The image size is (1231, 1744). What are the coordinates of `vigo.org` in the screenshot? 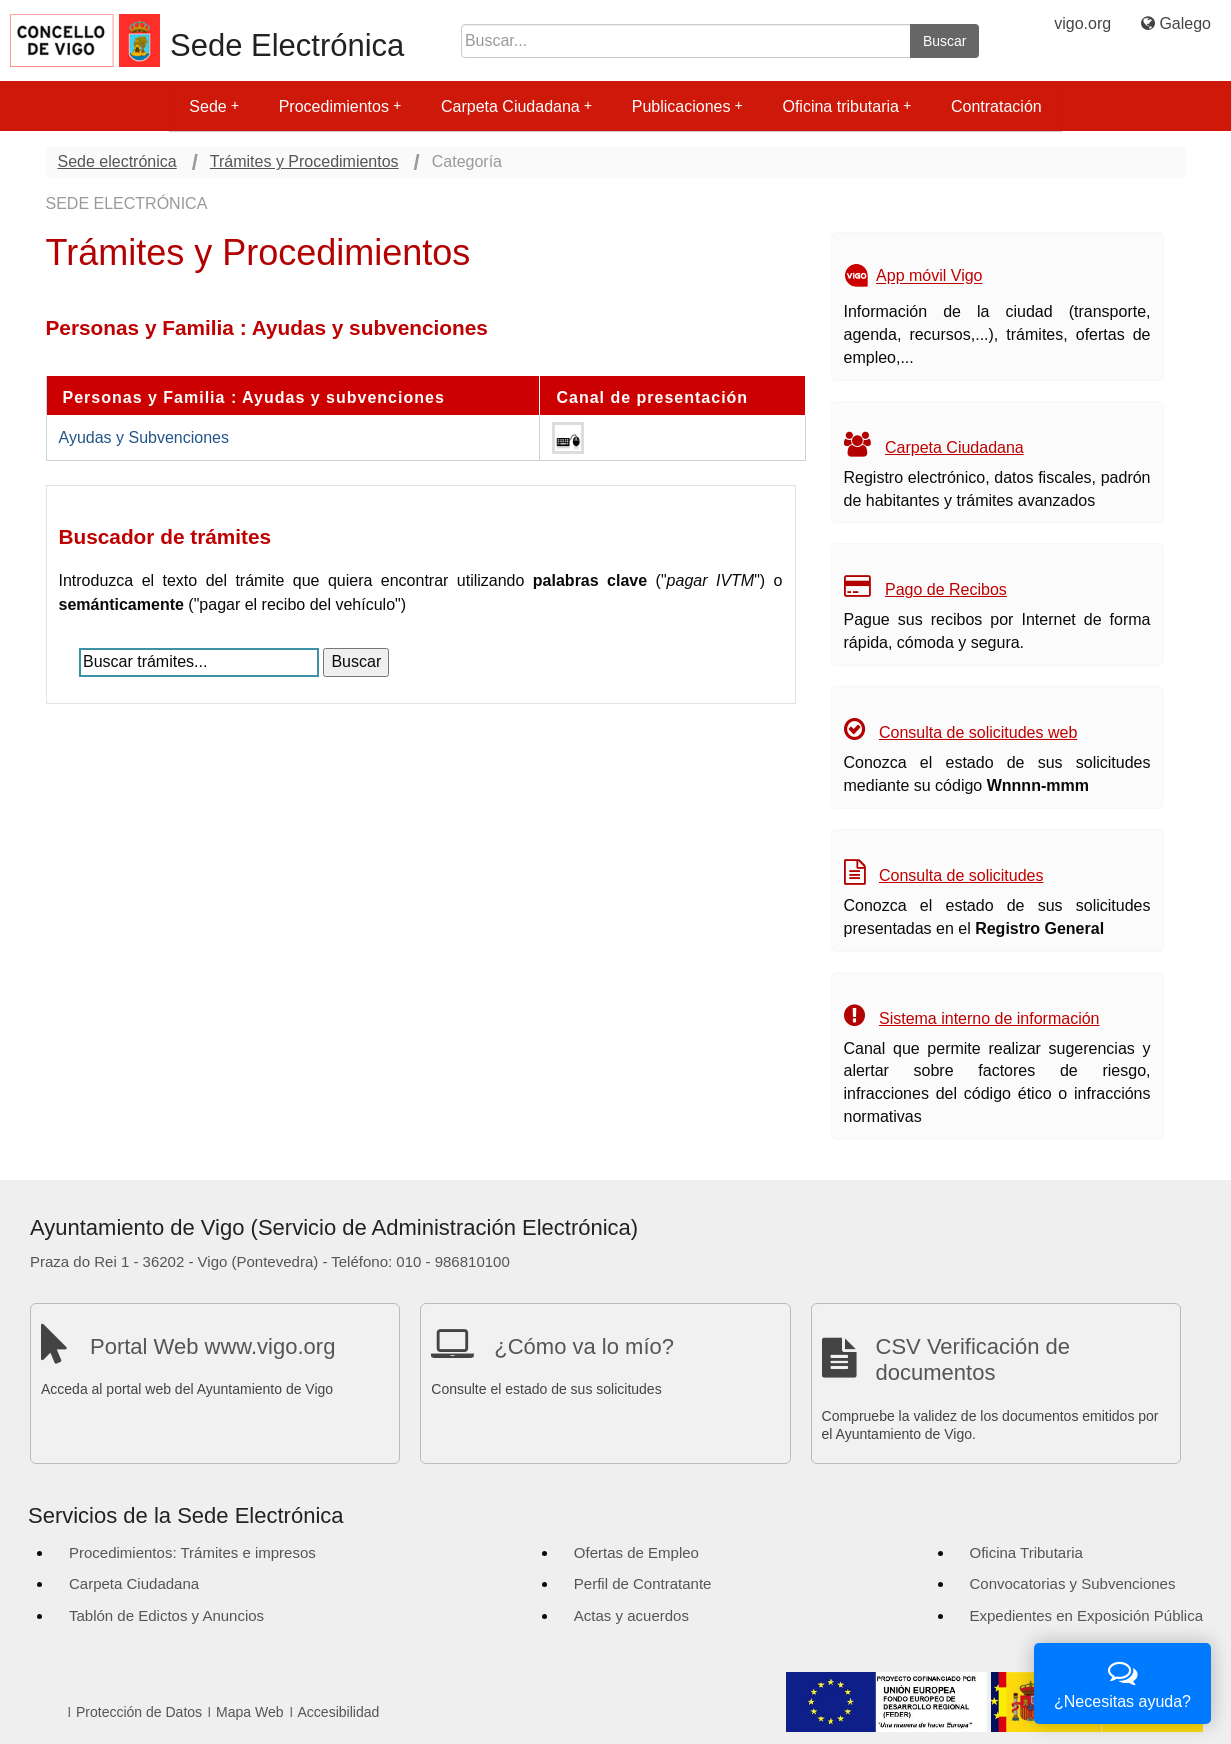 It's located at (1082, 23).